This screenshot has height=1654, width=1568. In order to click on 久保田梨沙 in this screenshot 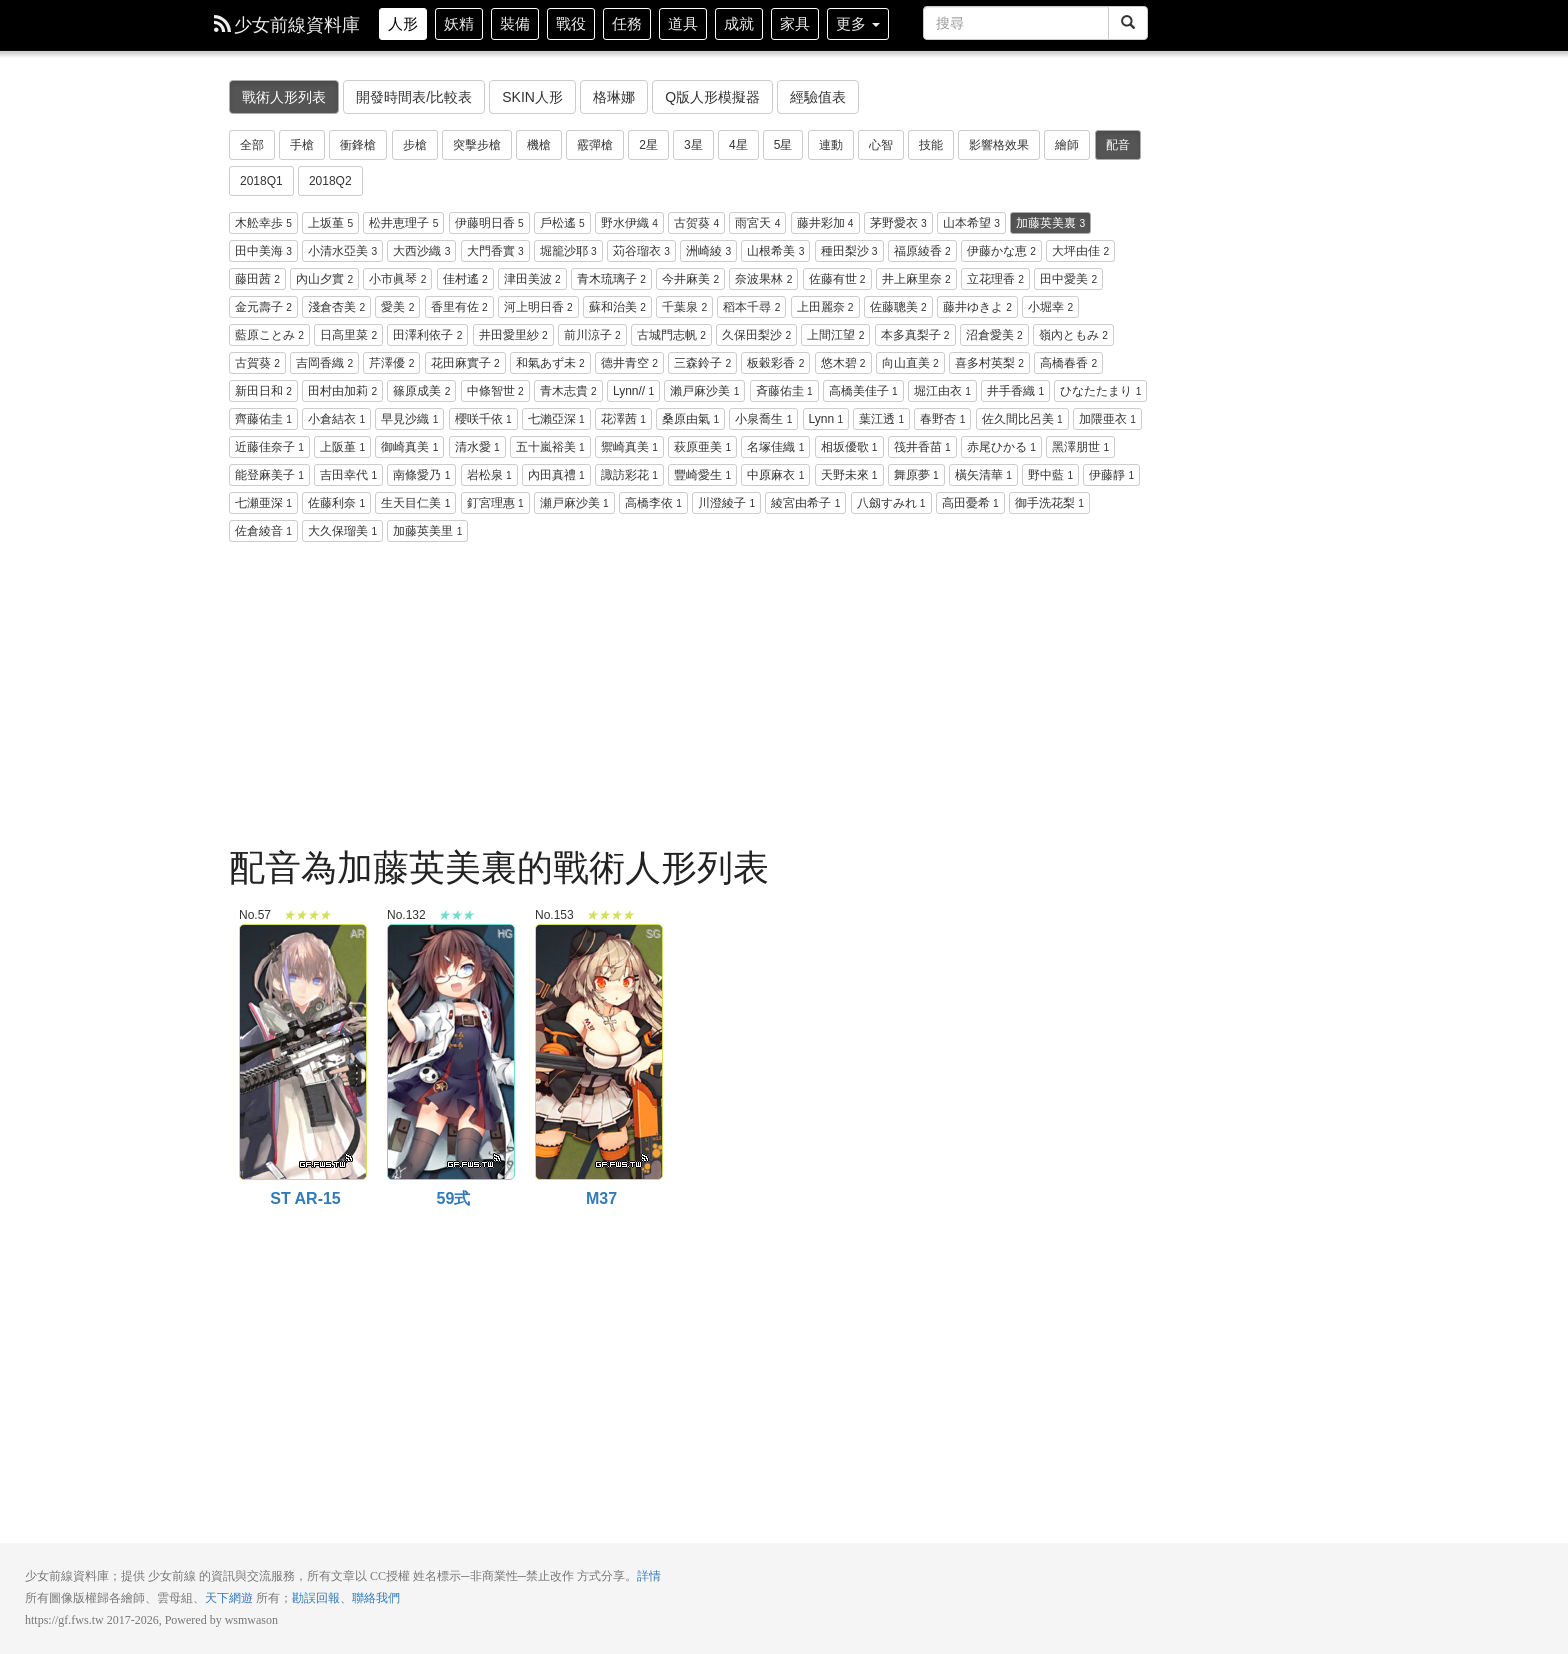, I will do `click(756, 335)`.